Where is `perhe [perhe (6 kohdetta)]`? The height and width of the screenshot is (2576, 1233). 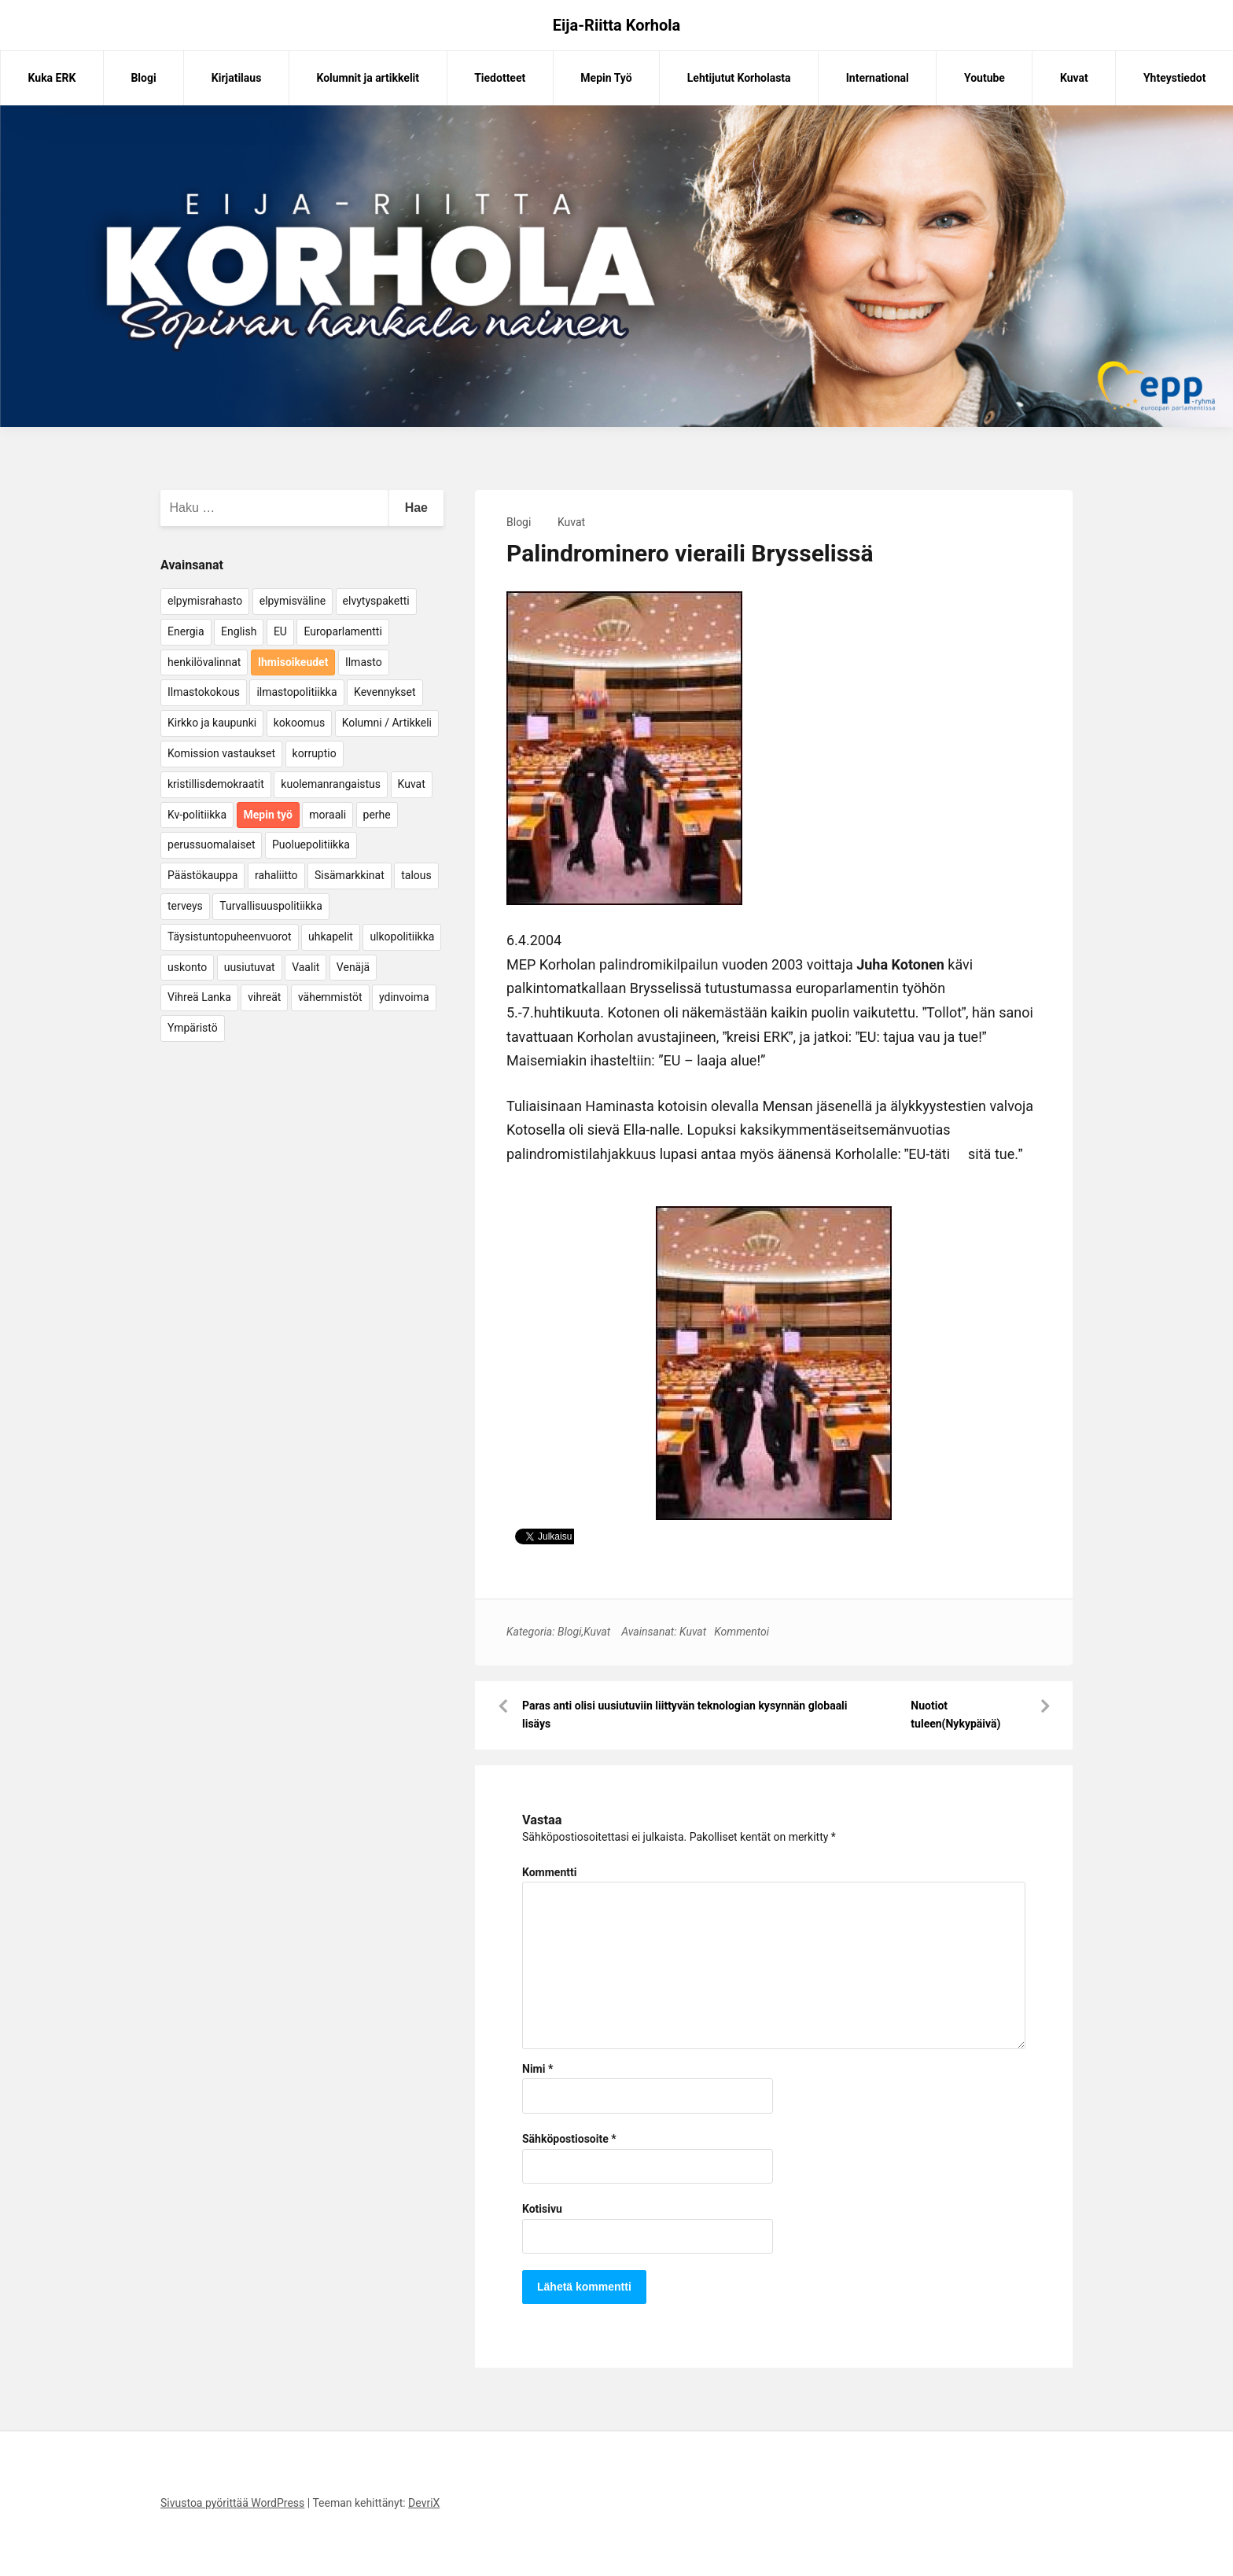
perhe [perhe (6 kohdetta)] is located at coordinates (377, 814).